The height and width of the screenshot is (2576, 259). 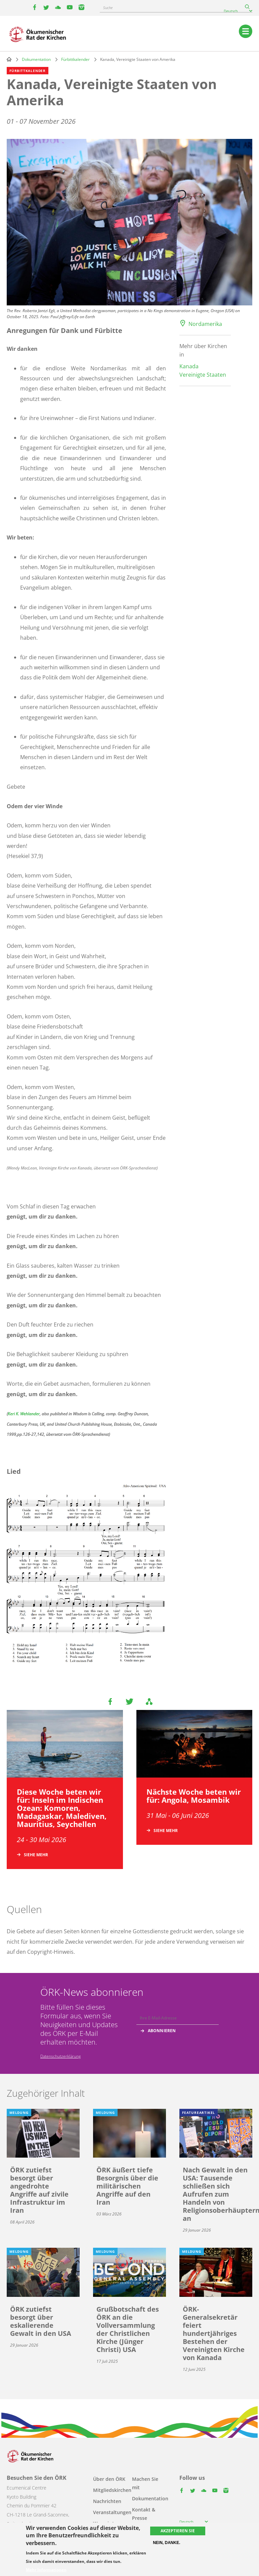 What do you see at coordinates (112, 2512) in the screenshot?
I see `Veranstaltungen` at bounding box center [112, 2512].